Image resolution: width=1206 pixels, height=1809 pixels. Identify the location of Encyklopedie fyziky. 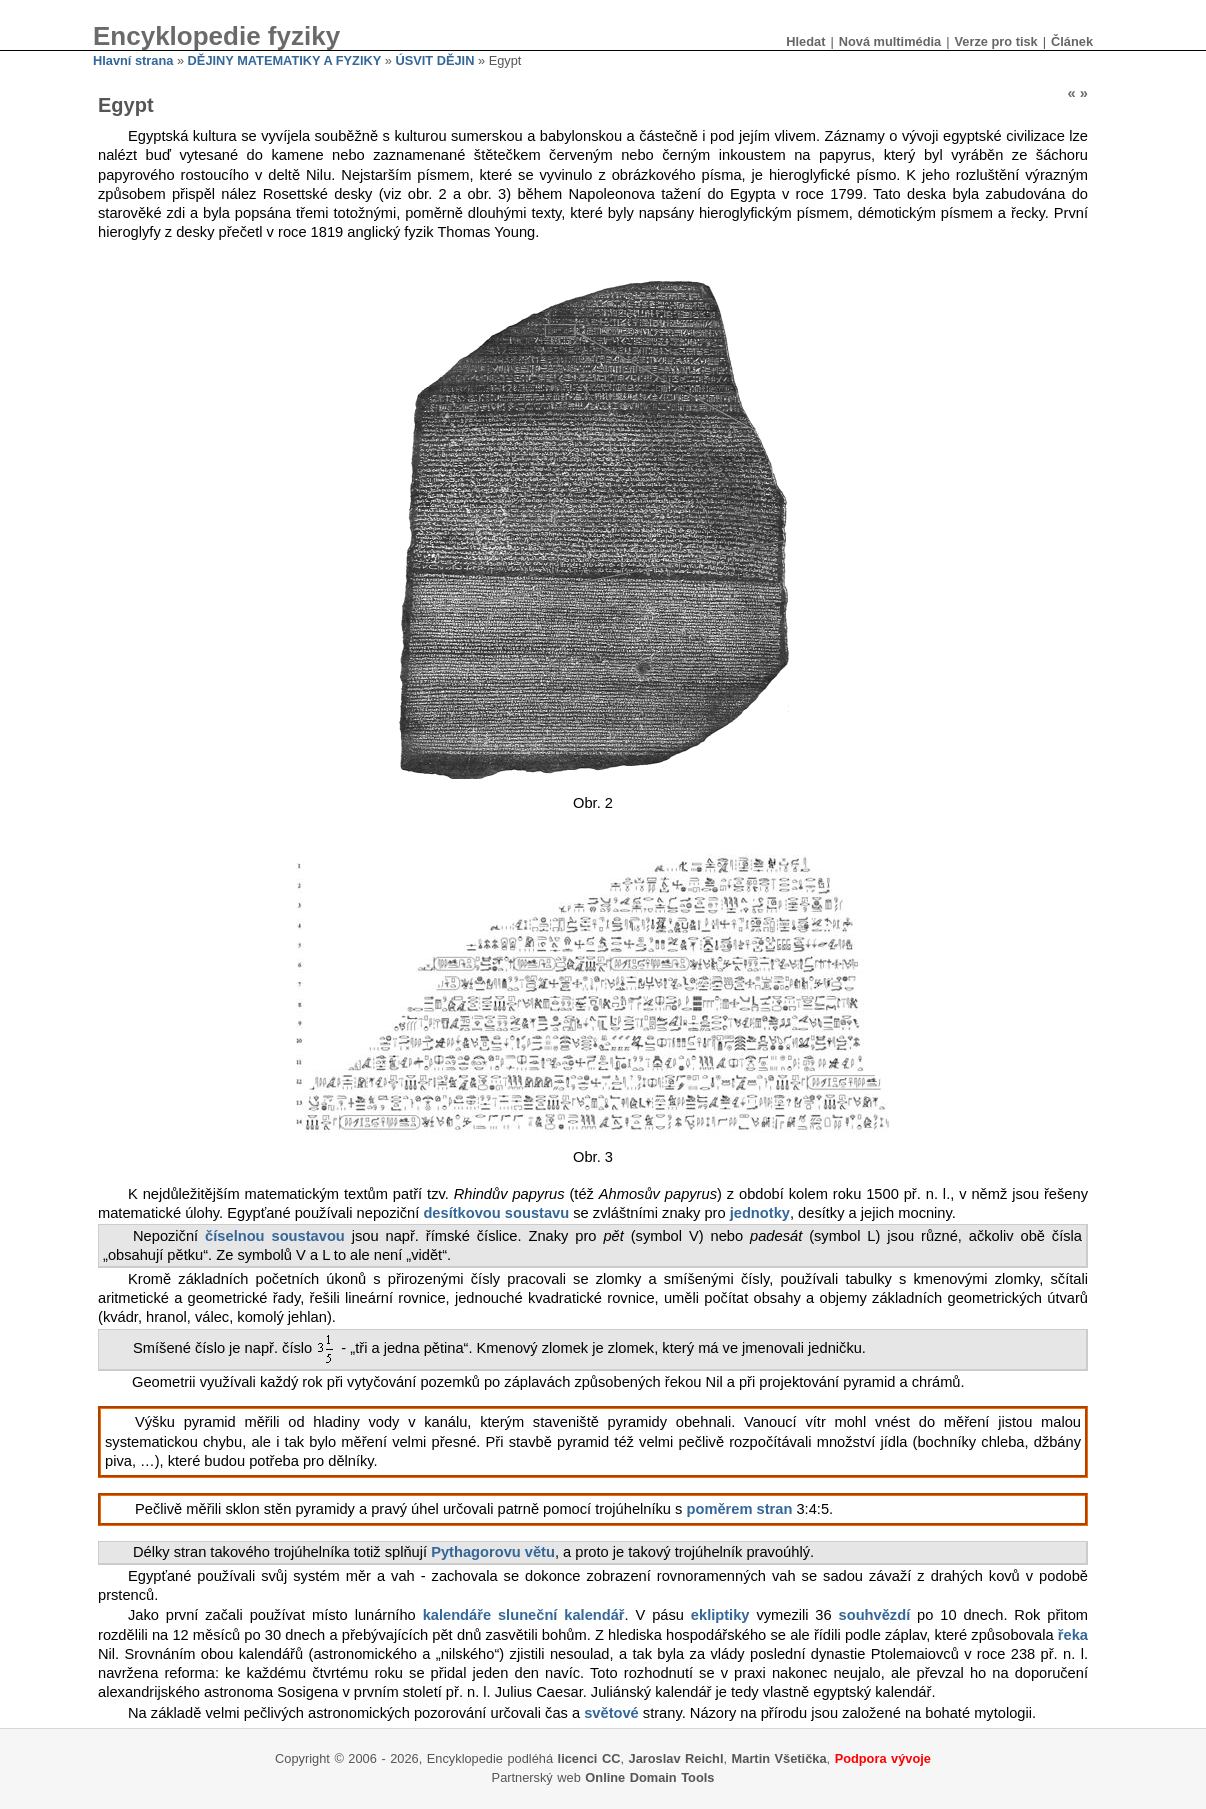
(216, 36).